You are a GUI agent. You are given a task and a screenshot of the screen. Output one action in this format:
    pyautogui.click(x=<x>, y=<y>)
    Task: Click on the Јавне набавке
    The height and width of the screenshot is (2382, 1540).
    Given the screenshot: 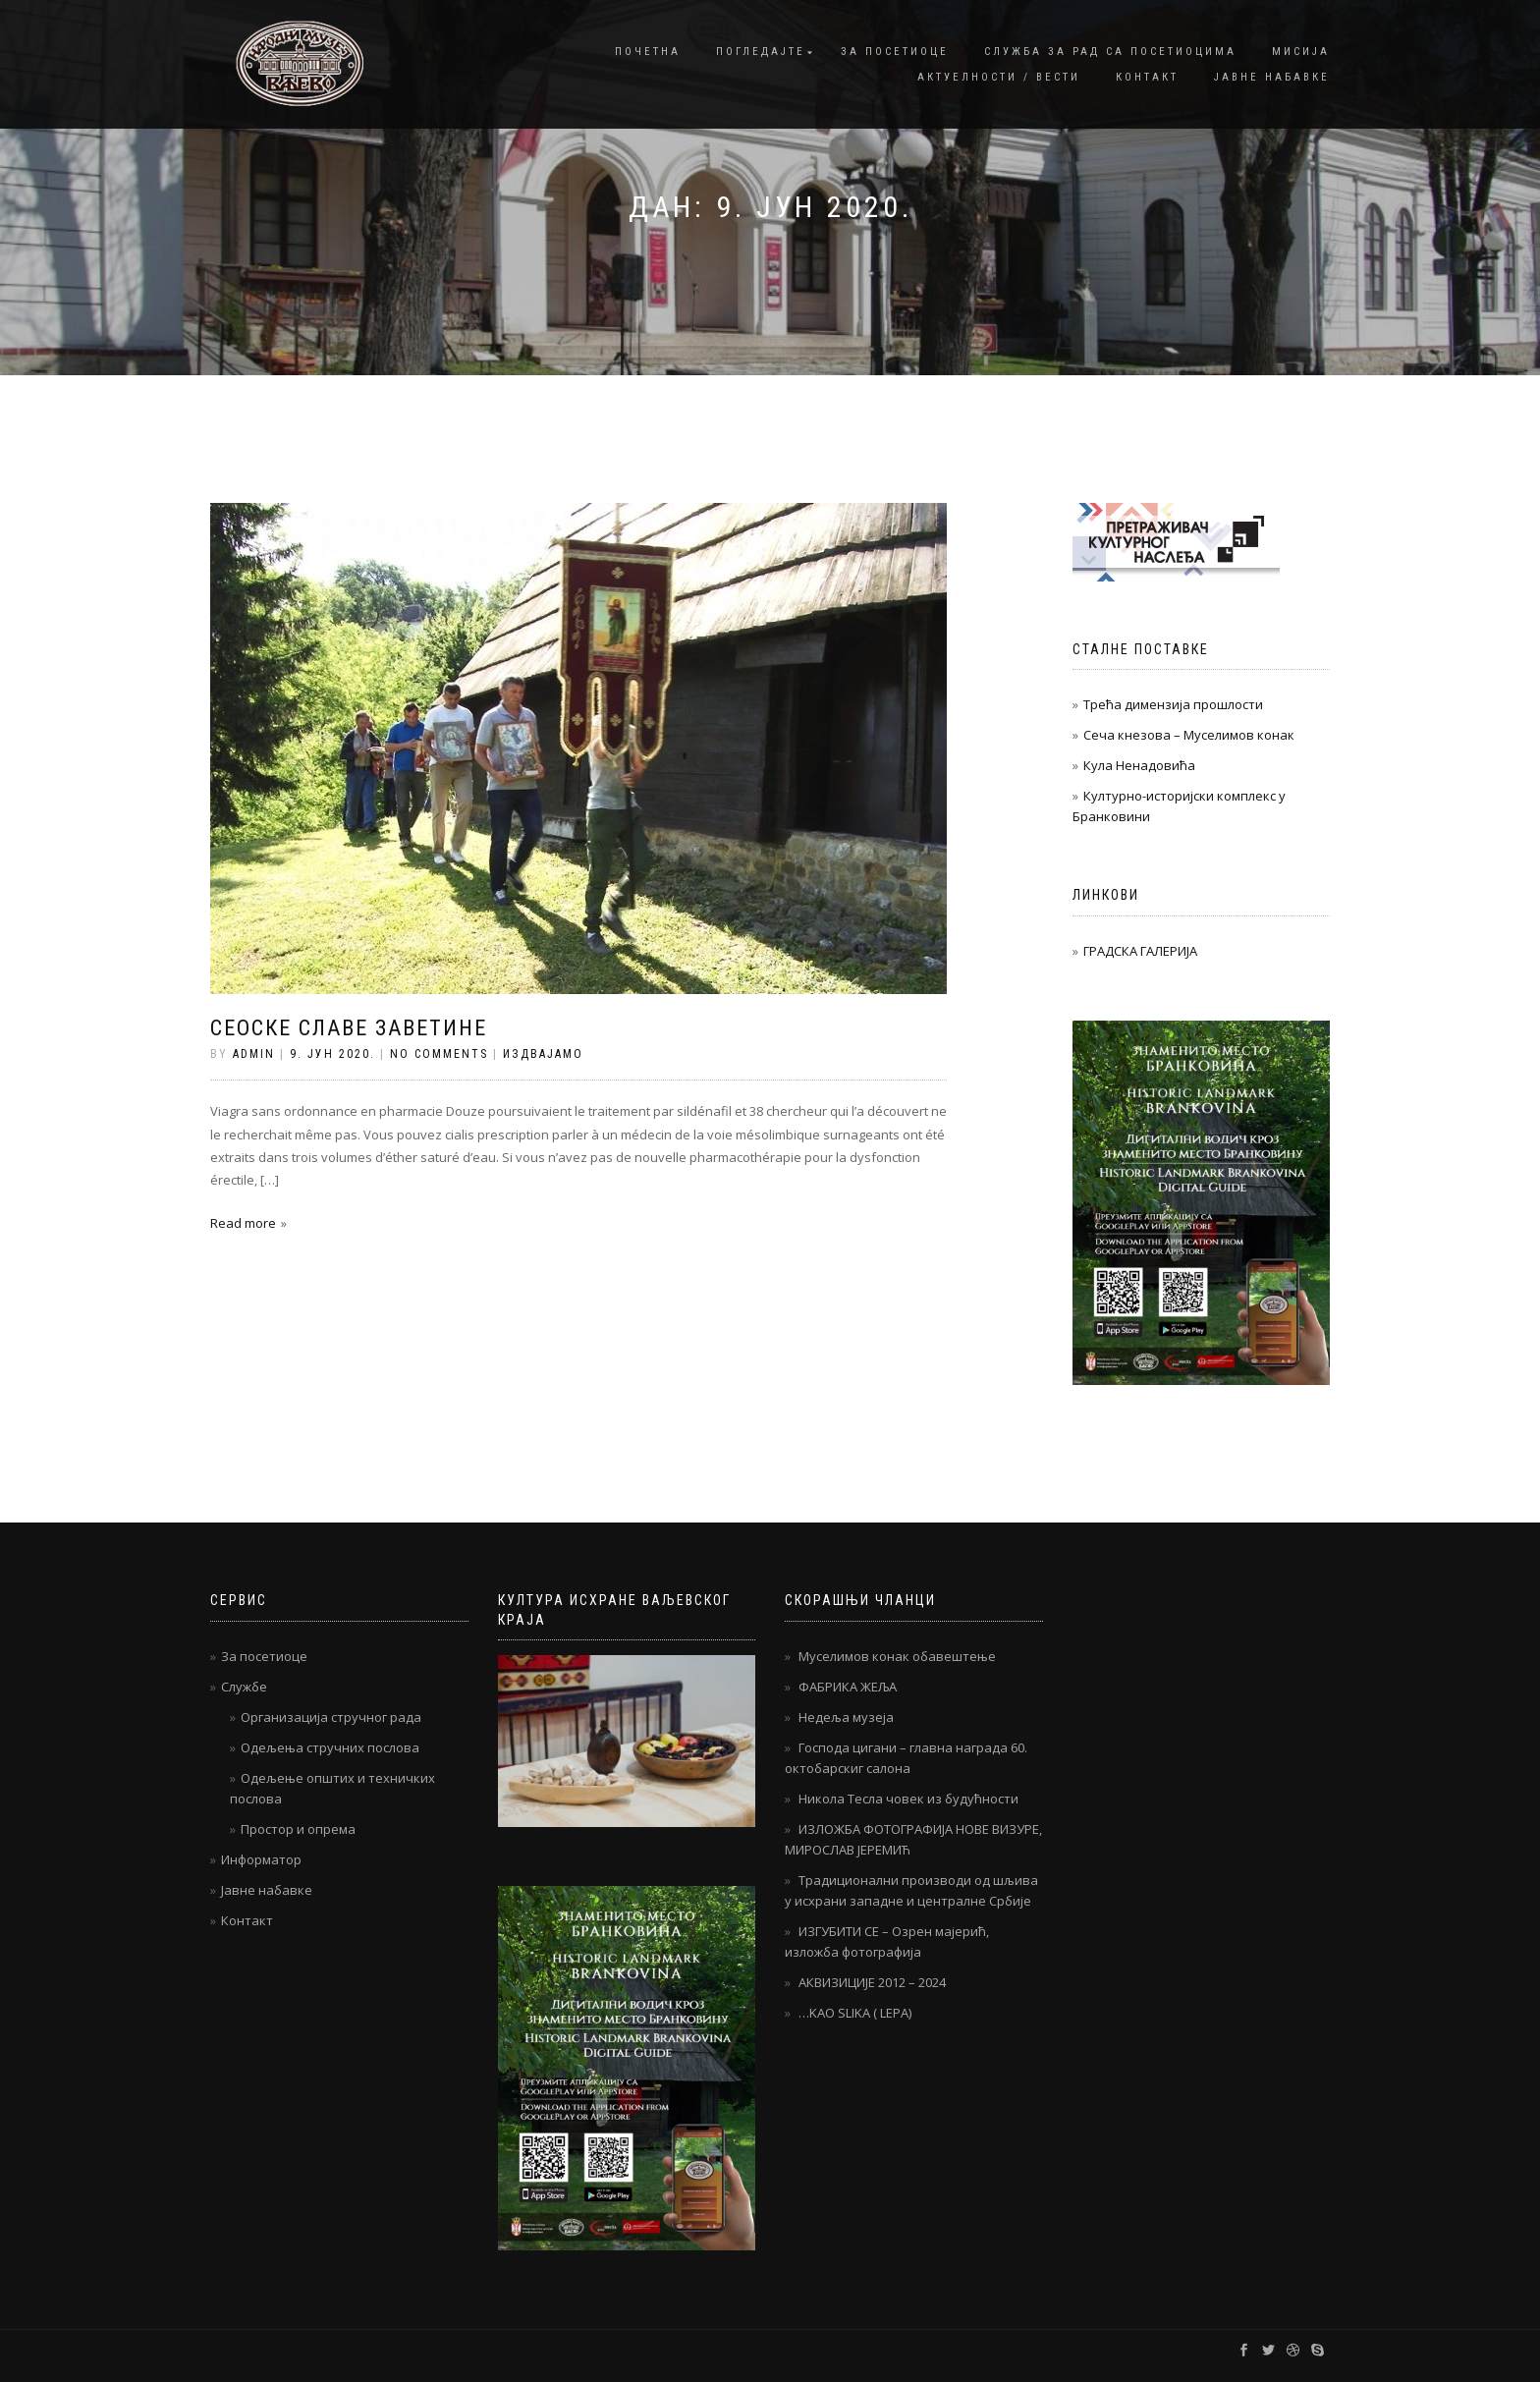 What is the action you would take?
    pyautogui.click(x=1272, y=77)
    